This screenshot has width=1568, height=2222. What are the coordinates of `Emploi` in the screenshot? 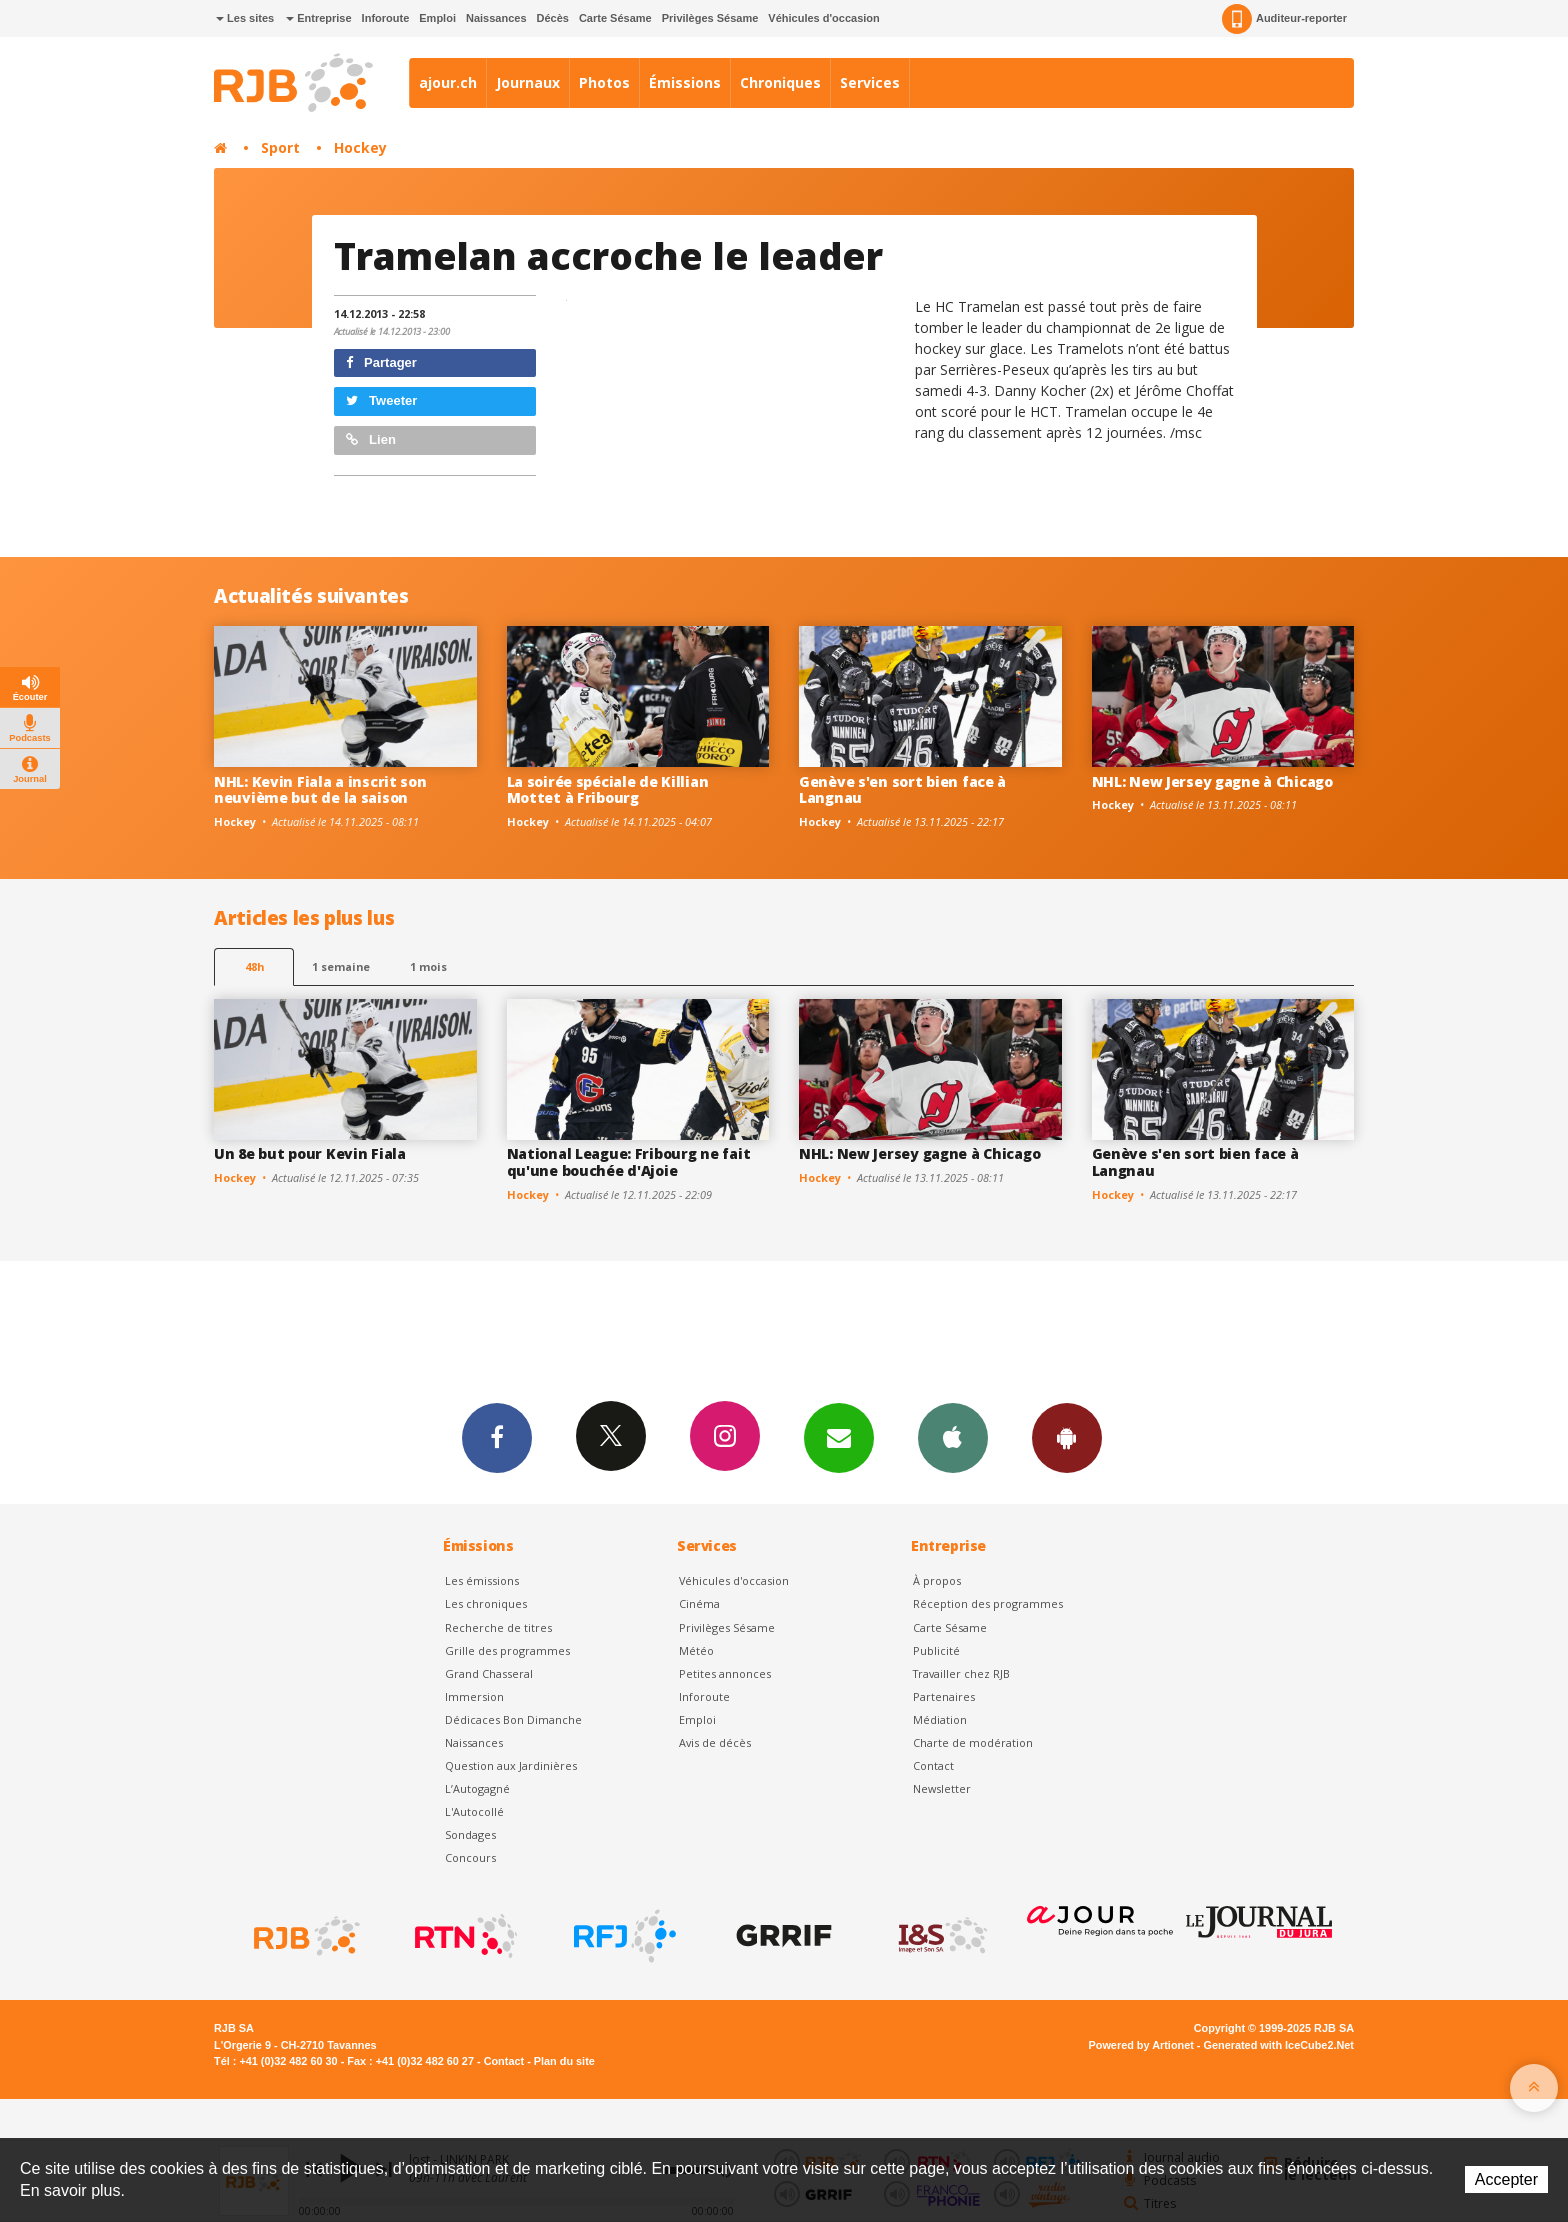 It's located at (437, 18).